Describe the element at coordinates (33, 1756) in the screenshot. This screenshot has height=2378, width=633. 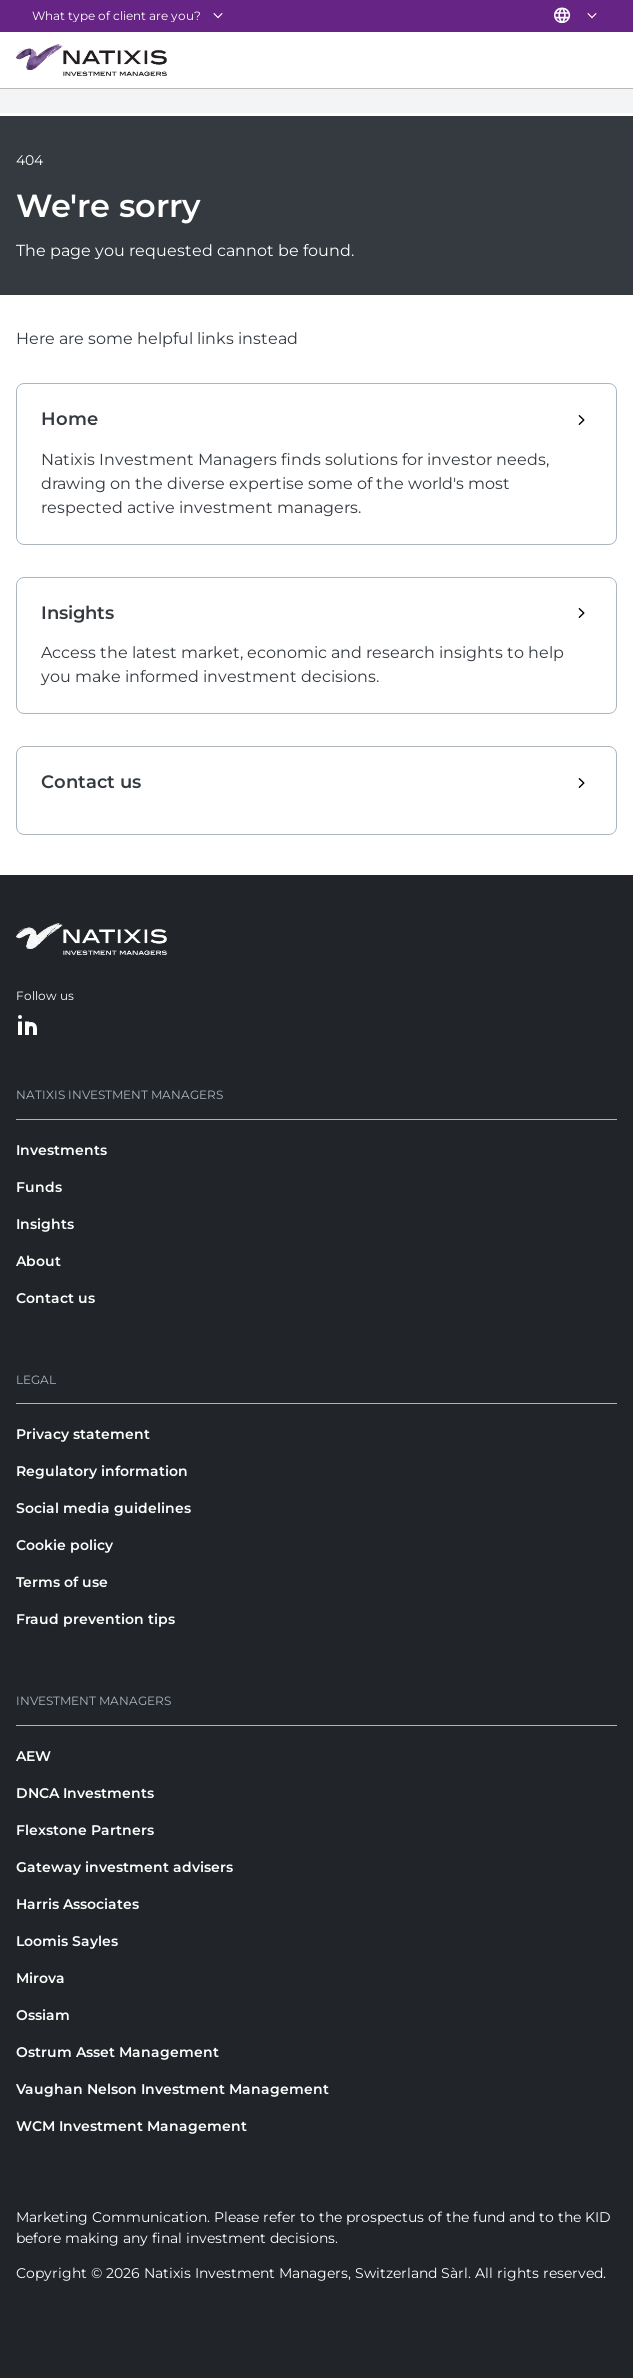
I see `AEW` at that location.